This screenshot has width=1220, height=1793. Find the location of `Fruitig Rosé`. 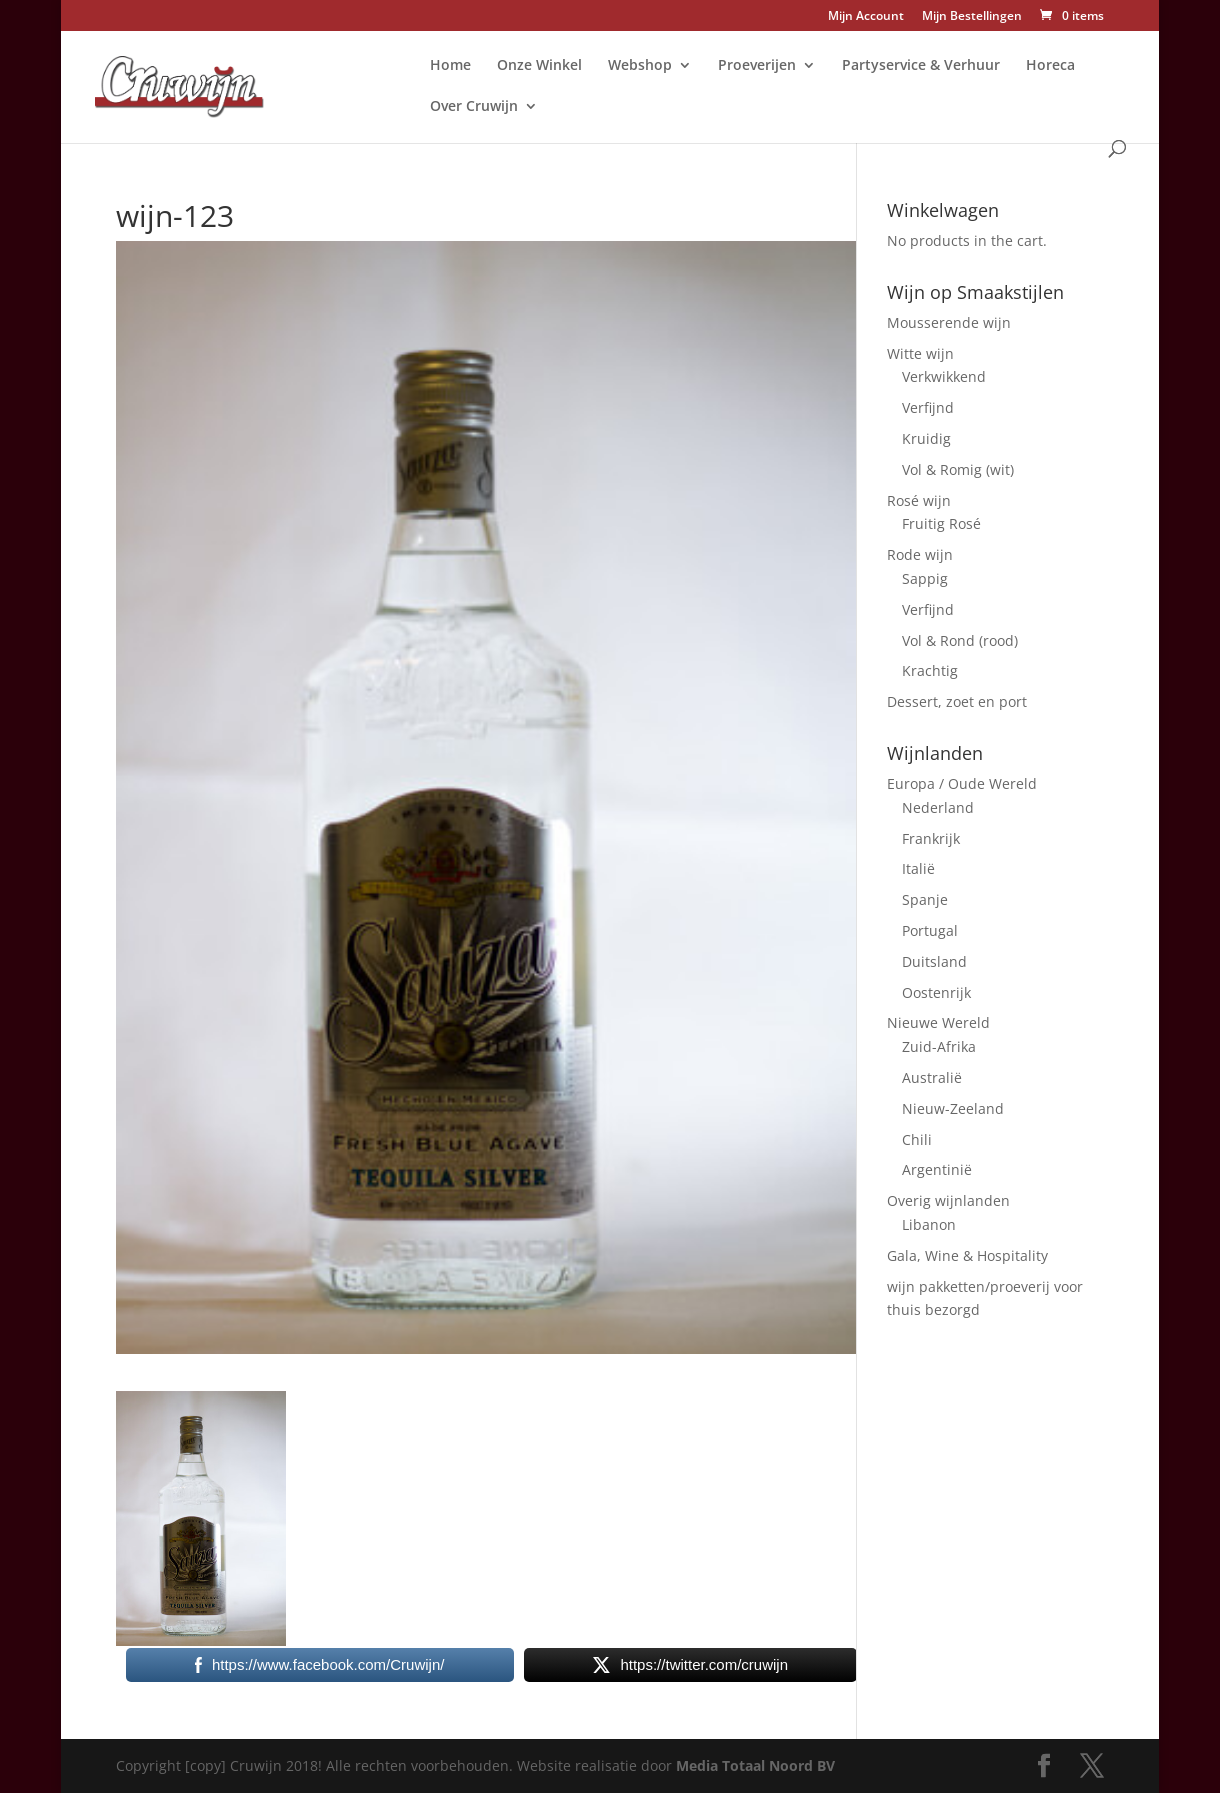

Fruitig Rosé is located at coordinates (941, 523).